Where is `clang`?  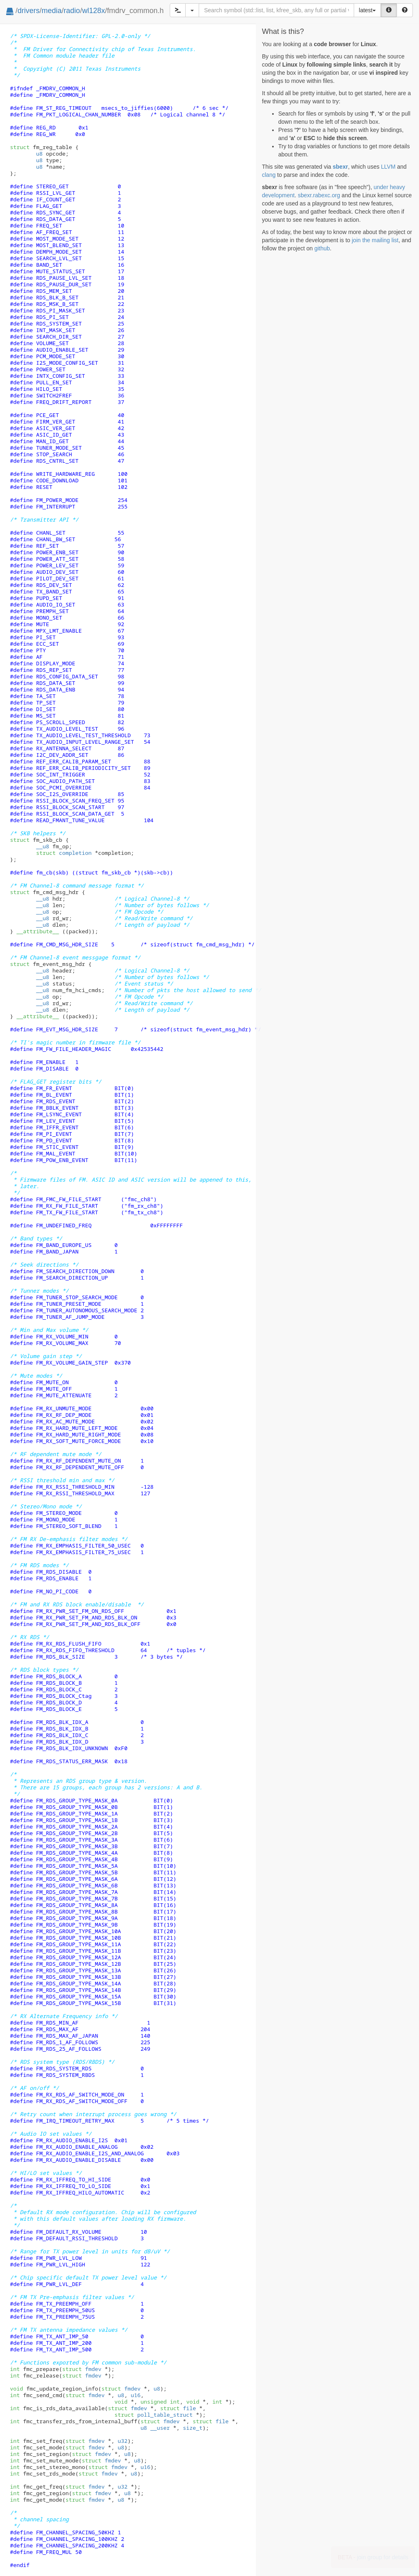
clang is located at coordinates (268, 175).